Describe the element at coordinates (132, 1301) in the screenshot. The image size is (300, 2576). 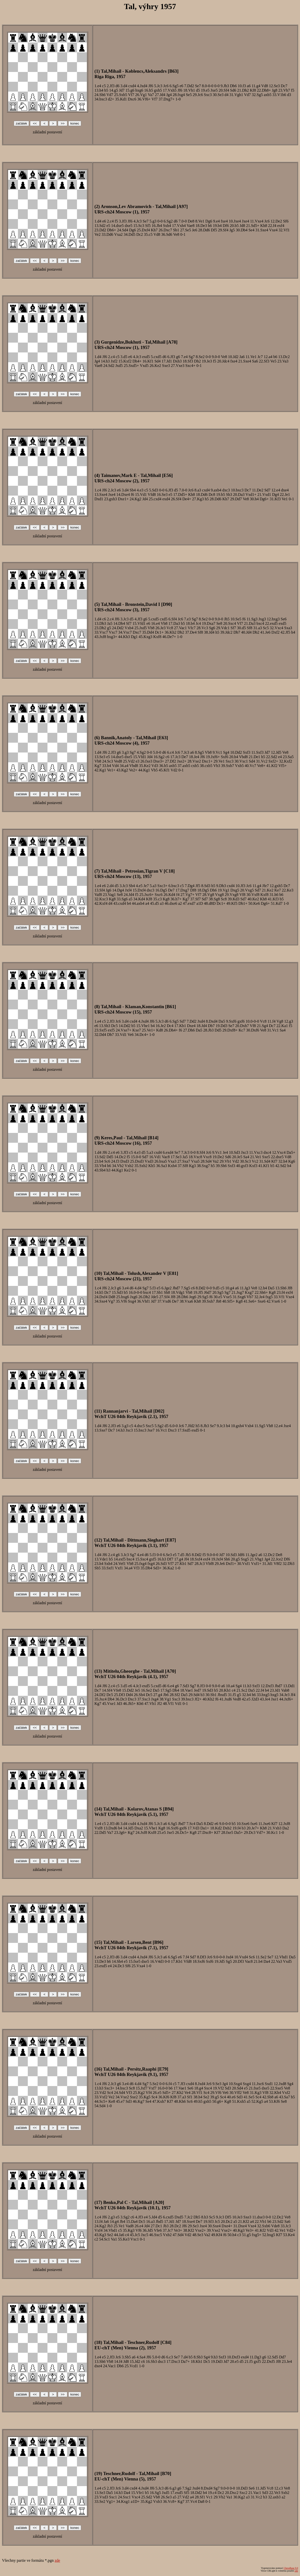
I see `Sxg4` at that location.